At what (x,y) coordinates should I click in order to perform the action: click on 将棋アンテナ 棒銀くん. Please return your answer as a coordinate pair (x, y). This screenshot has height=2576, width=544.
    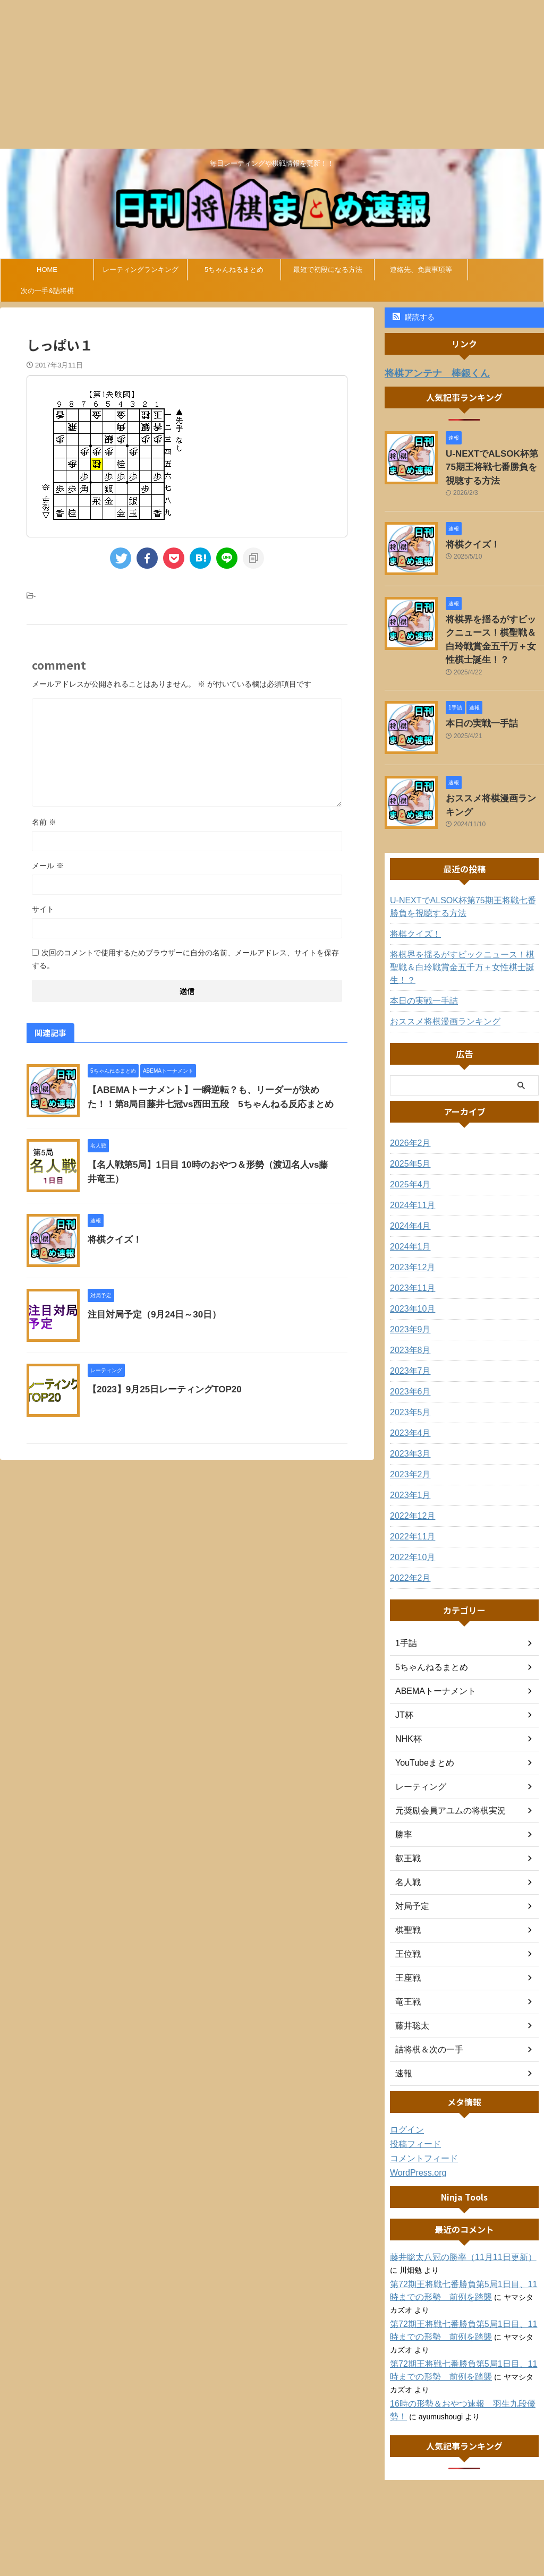
    Looking at the image, I should click on (428, 372).